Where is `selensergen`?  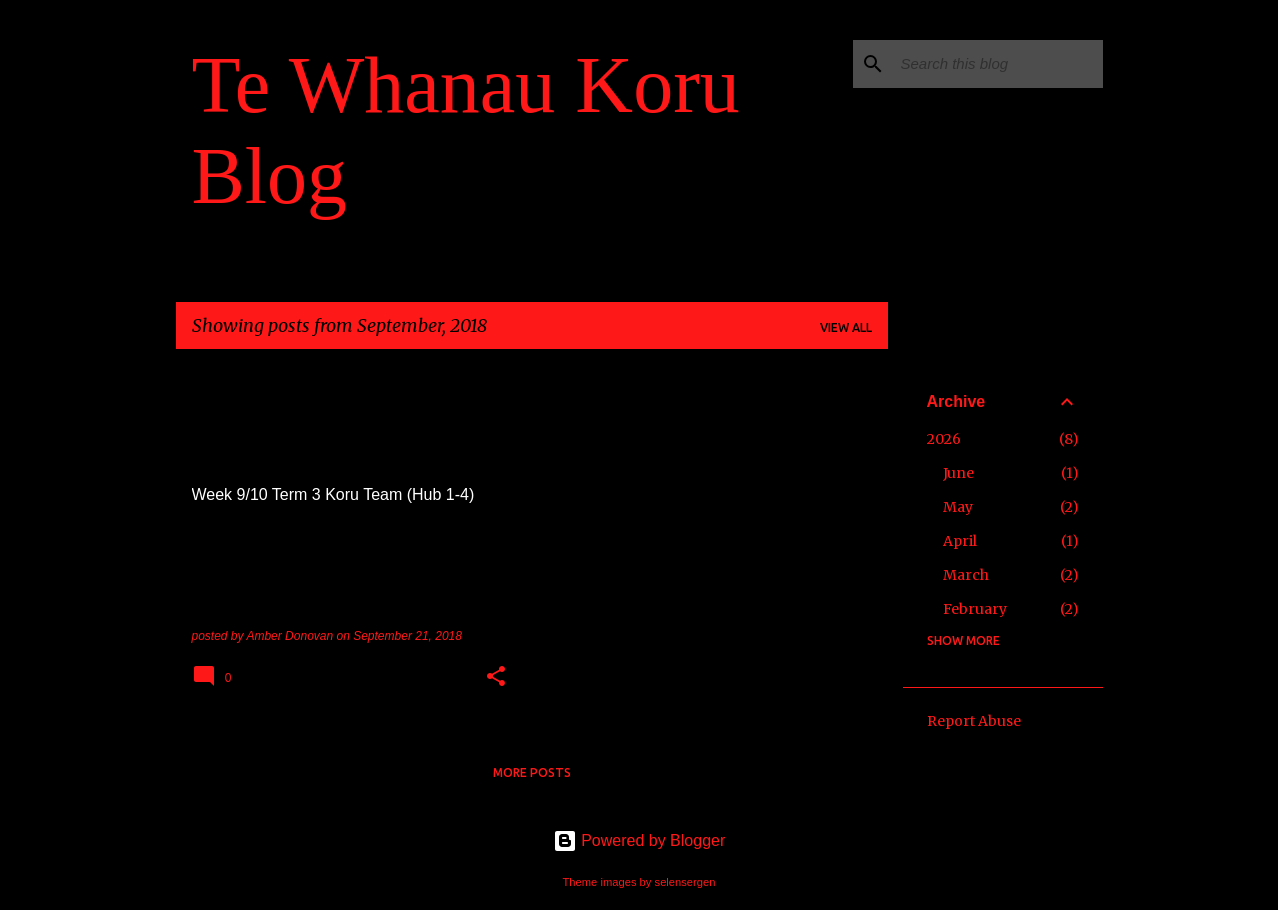
selensergen is located at coordinates (685, 882).